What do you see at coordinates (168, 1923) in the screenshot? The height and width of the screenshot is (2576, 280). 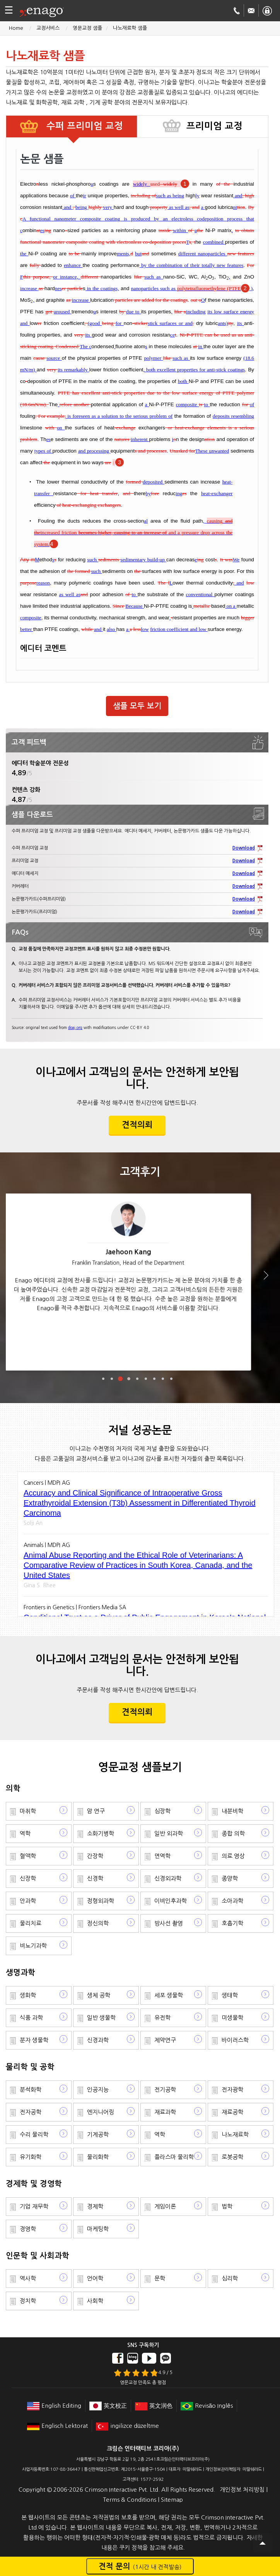 I see `방사선 촬영` at bounding box center [168, 1923].